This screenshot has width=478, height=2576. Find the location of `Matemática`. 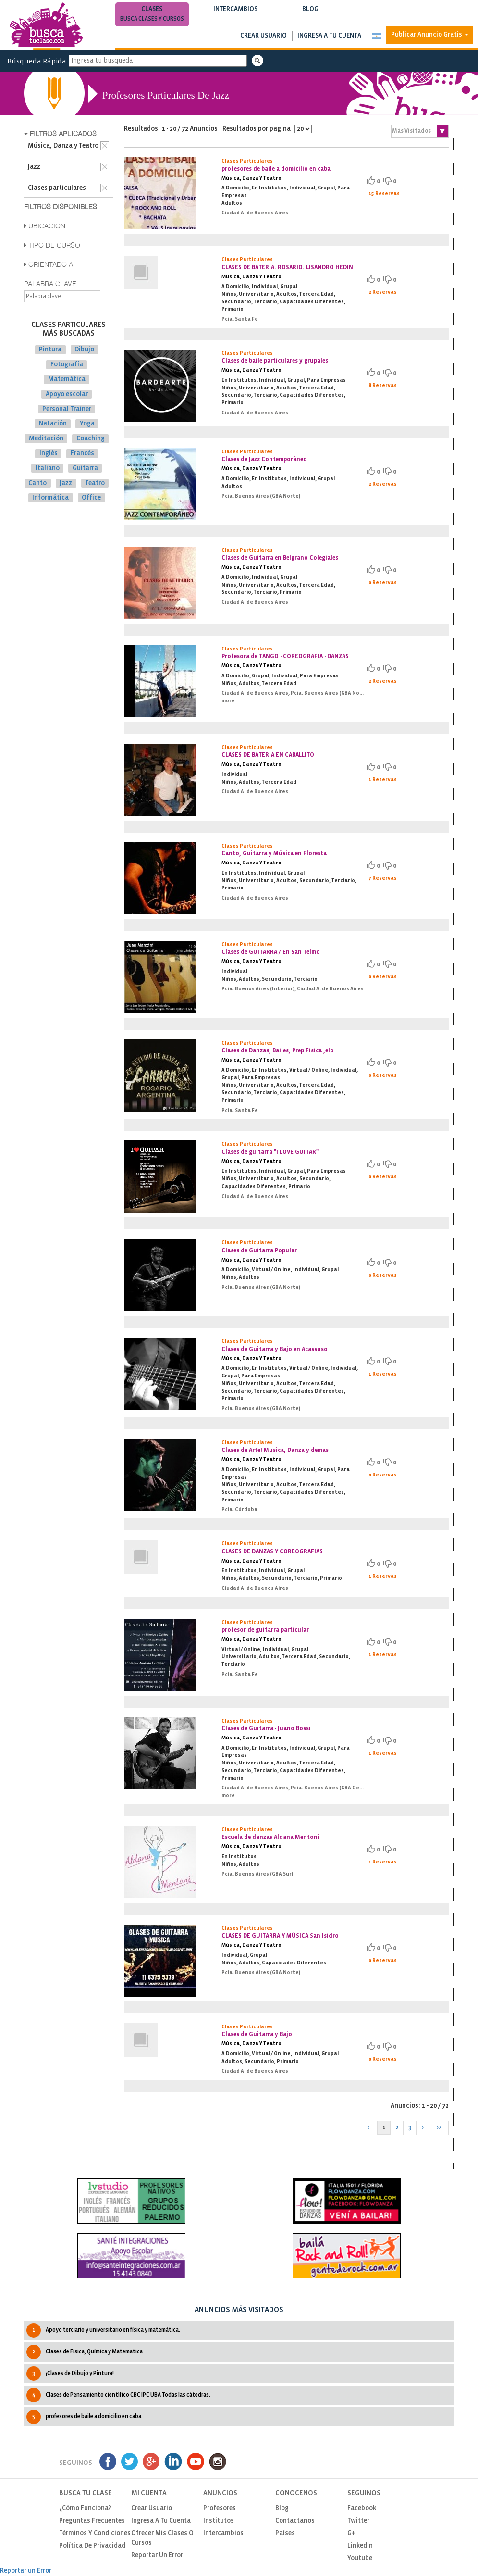

Matemática is located at coordinates (67, 379).